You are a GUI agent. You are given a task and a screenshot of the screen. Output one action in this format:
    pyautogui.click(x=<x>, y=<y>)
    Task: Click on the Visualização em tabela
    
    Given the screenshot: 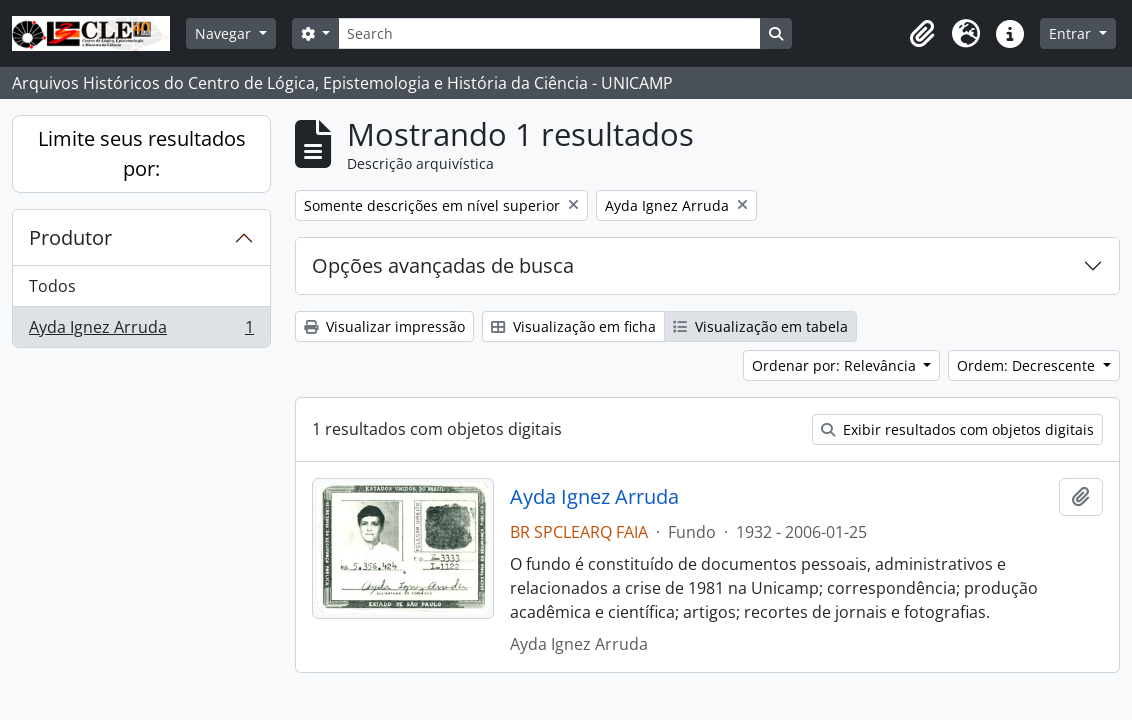 What is the action you would take?
    pyautogui.click(x=760, y=326)
    